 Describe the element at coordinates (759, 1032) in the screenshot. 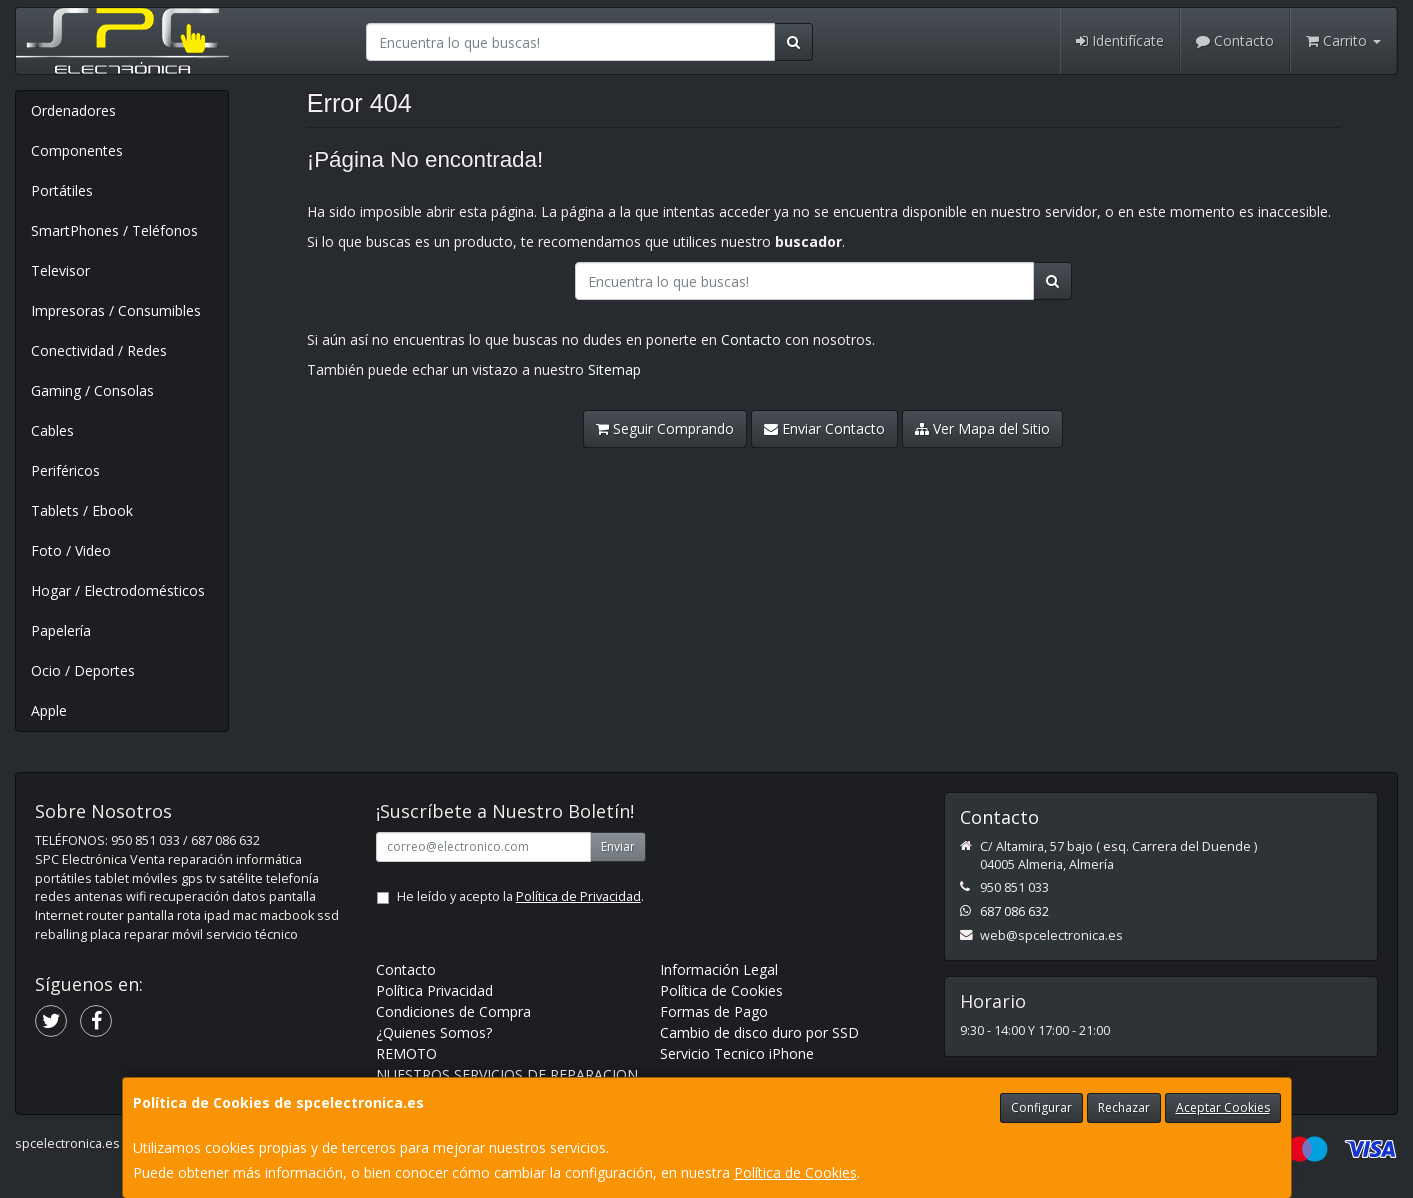

I see `Cambio de disco duro por SSD` at that location.